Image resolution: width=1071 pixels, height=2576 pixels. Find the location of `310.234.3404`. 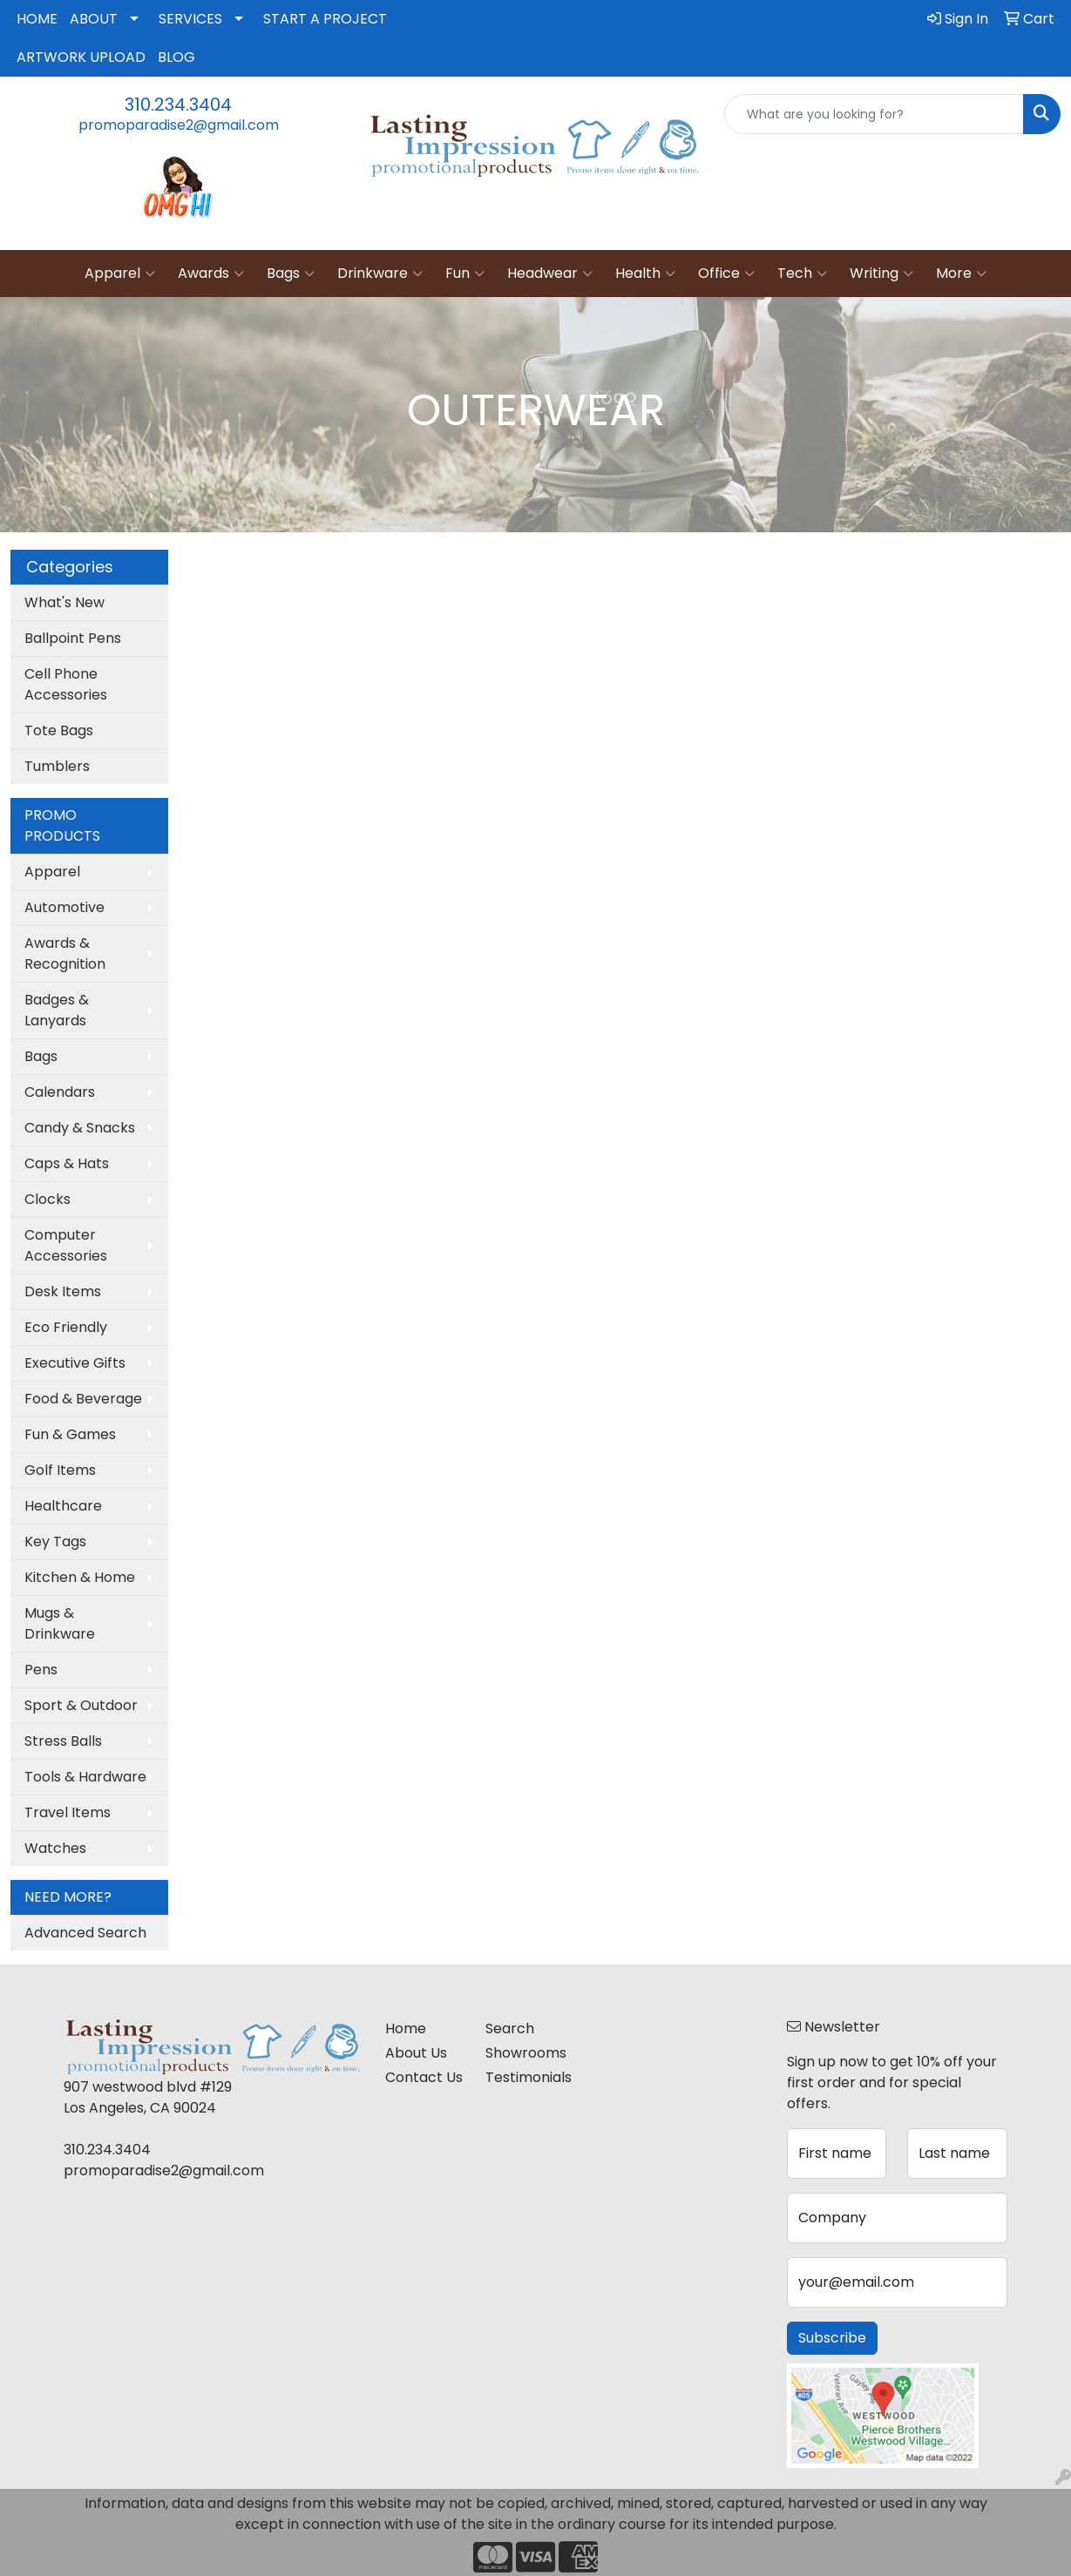

310.234.3404 is located at coordinates (178, 104).